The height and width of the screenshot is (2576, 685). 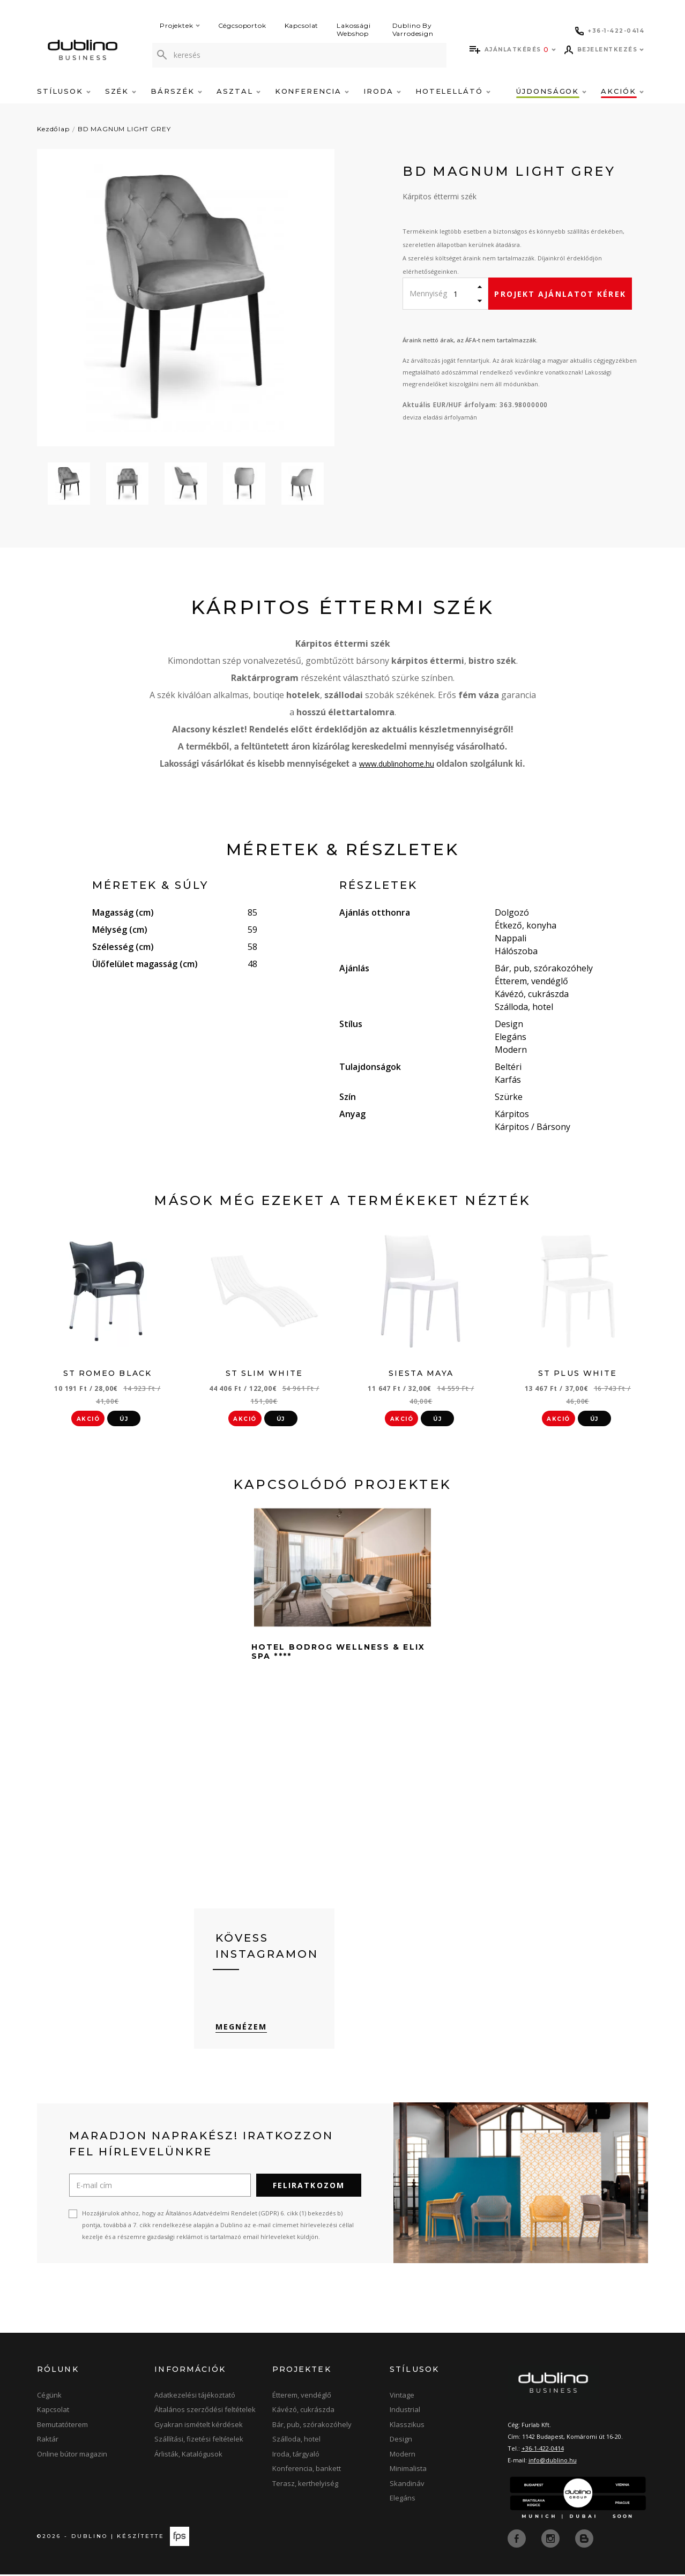 What do you see at coordinates (401, 2441) in the screenshot?
I see `Design` at bounding box center [401, 2441].